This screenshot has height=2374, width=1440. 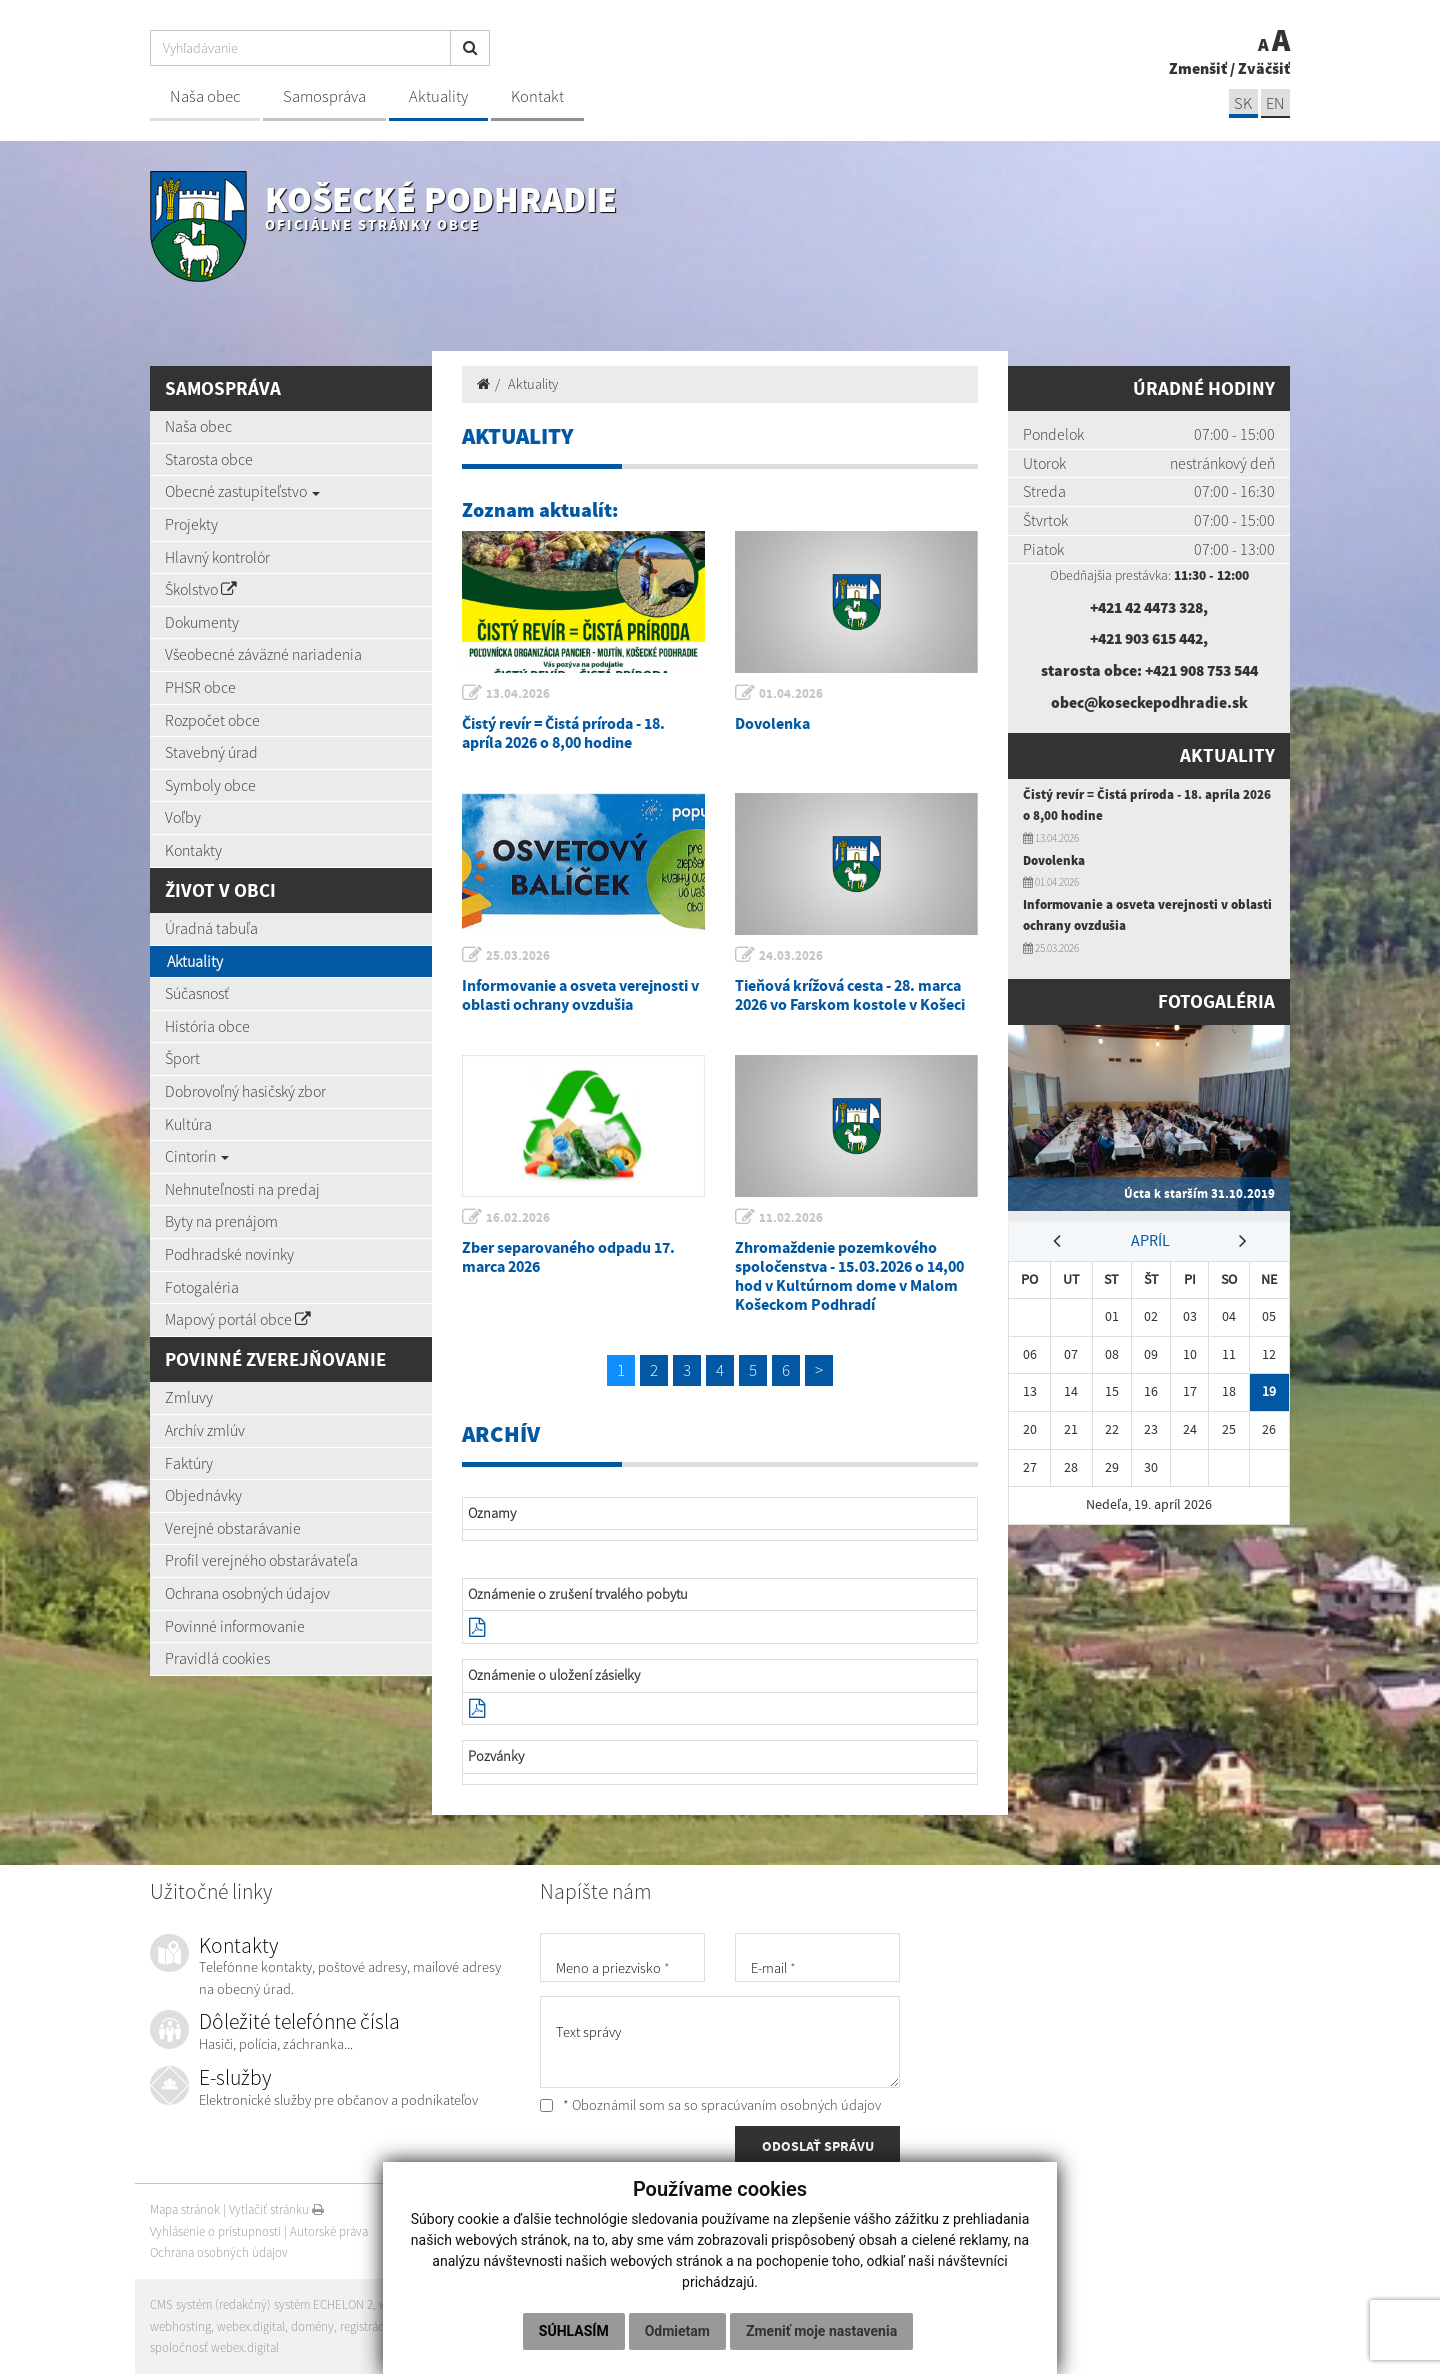 I want to click on Kontakty, so click(x=193, y=850).